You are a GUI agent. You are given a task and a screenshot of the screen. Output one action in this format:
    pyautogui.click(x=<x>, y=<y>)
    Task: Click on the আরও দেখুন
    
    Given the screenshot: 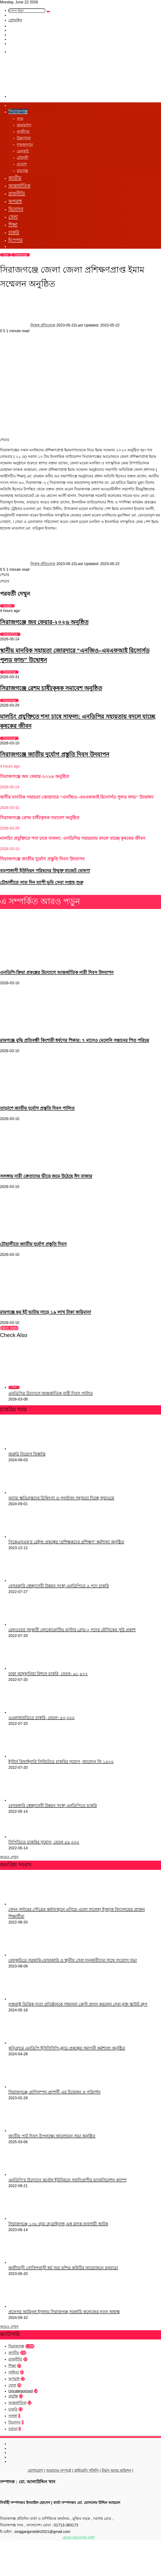 What is the action you would take?
    pyautogui.click(x=9, y=1857)
    